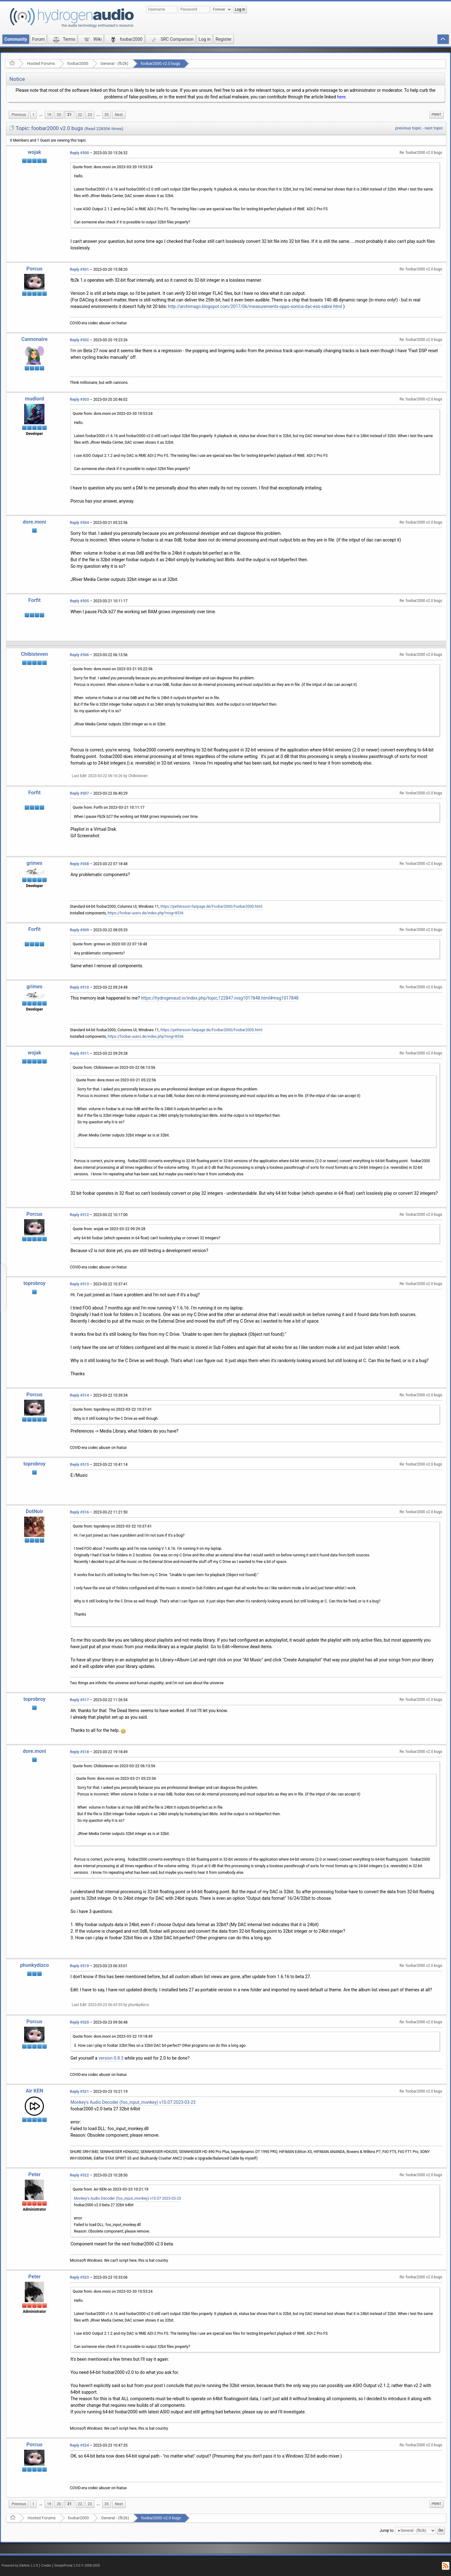  I want to click on Reply #505, so click(79, 601).